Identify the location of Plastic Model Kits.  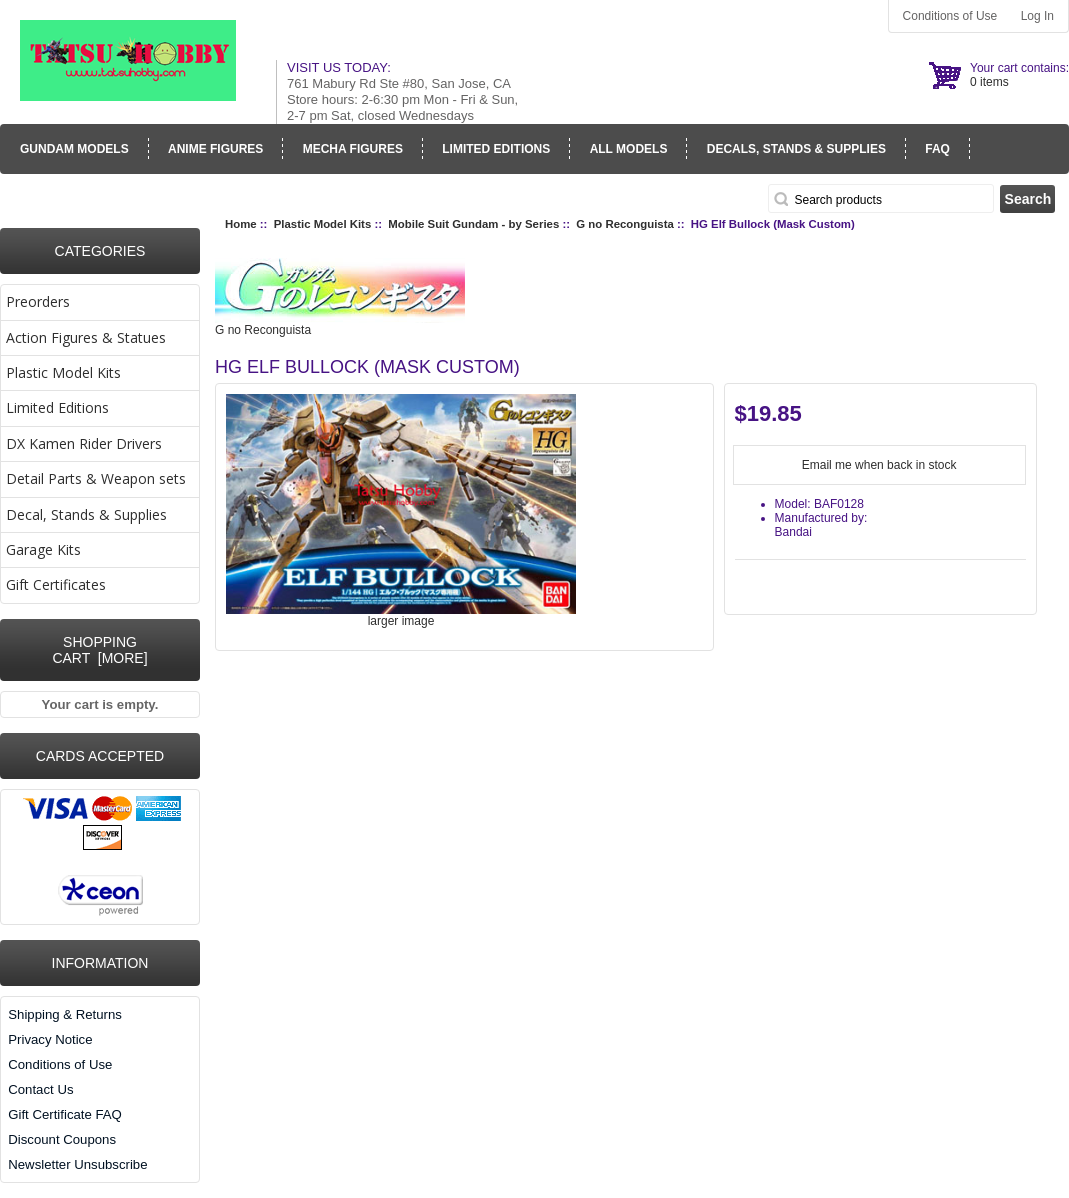
(322, 224).